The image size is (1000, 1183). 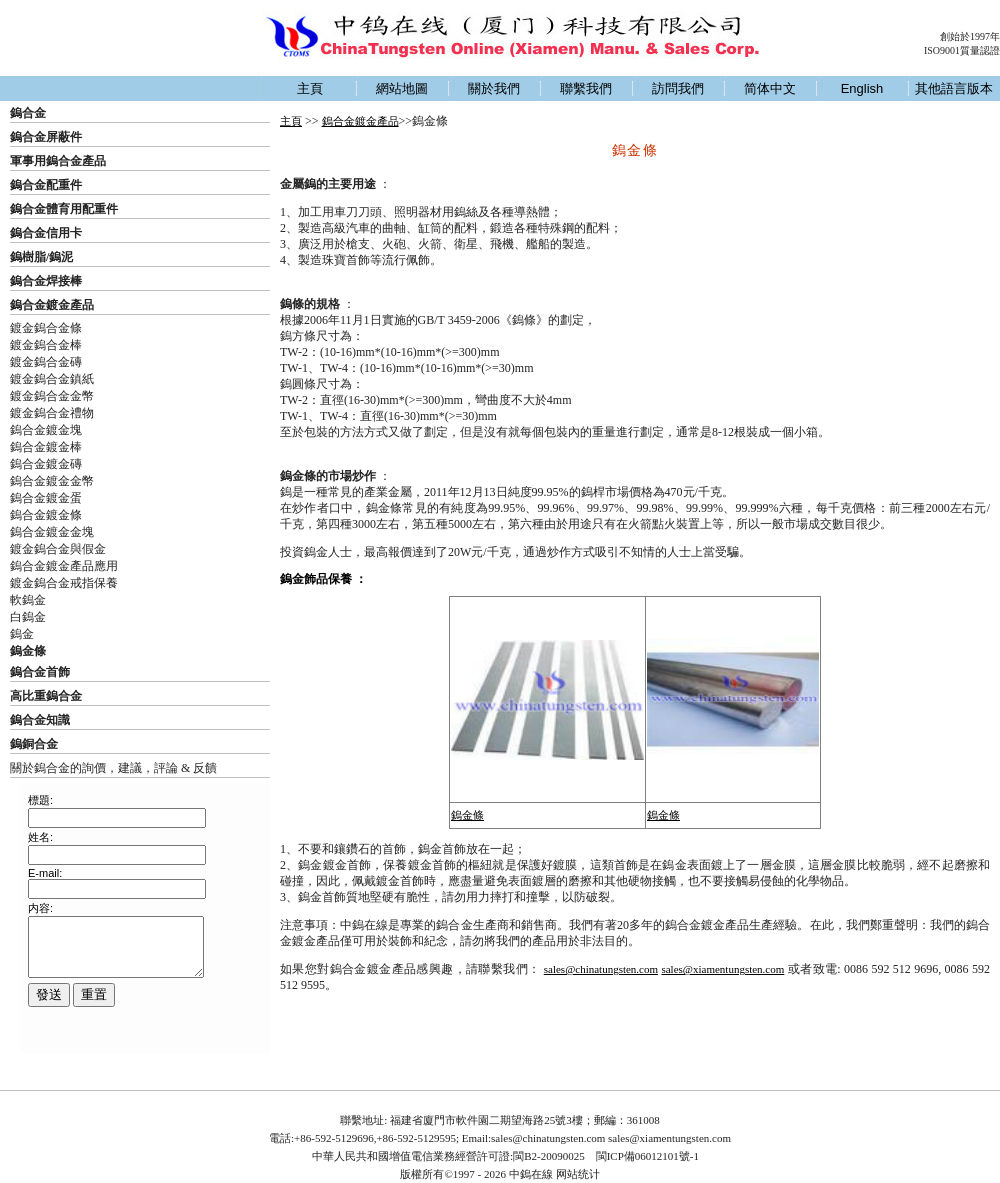 I want to click on 鎢合金屏蔽件, so click(x=46, y=137).